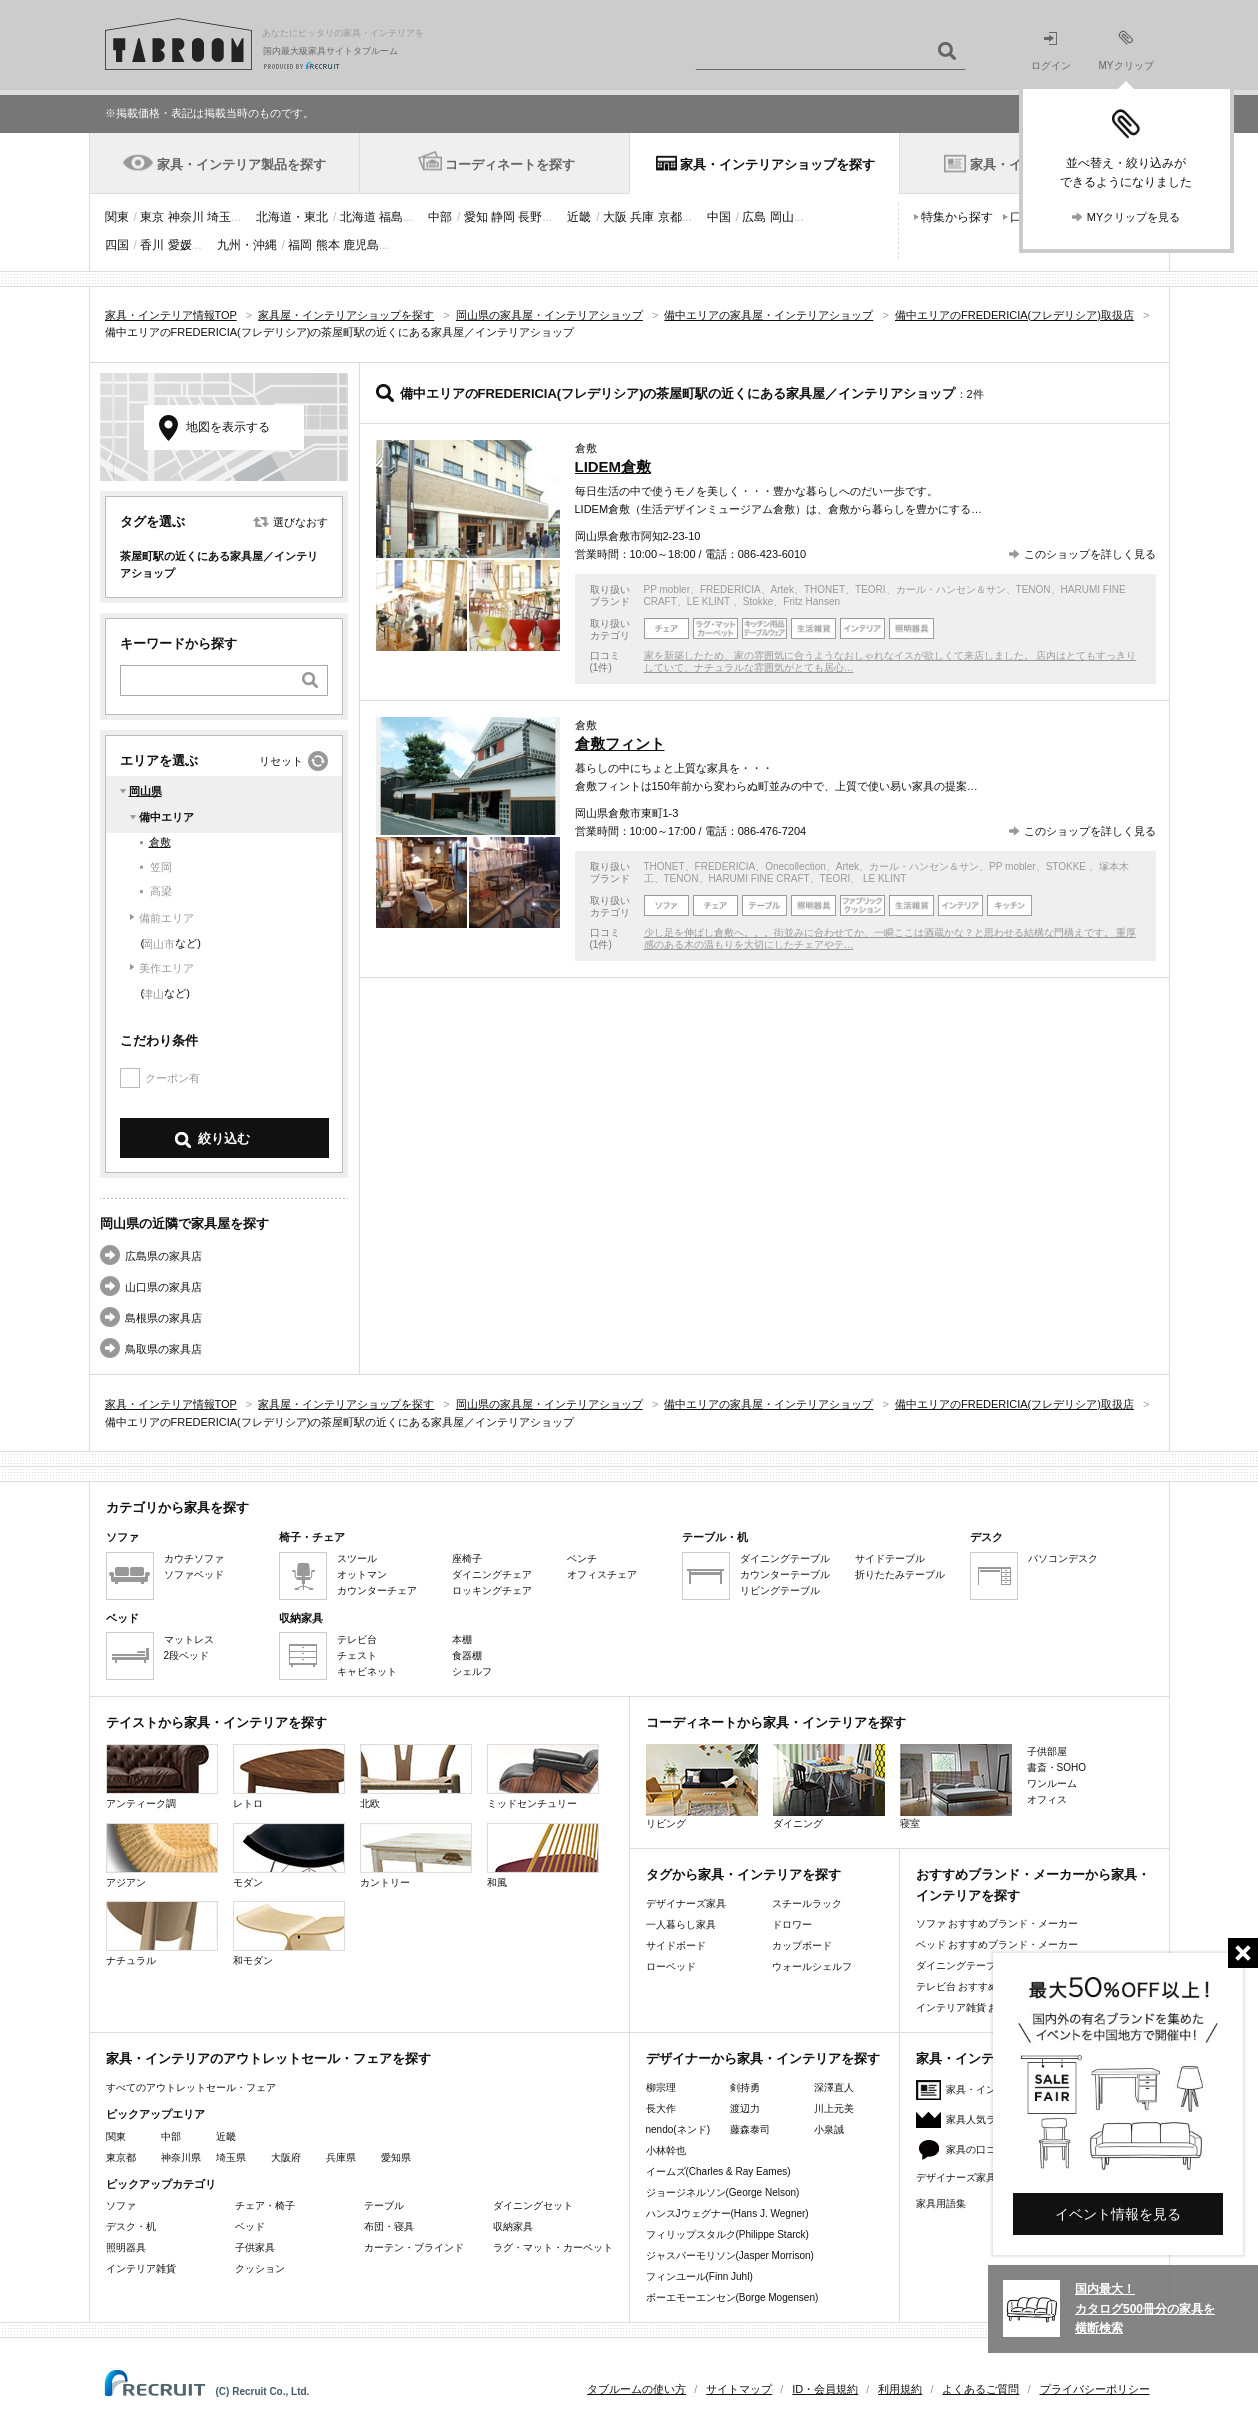 The width and height of the screenshot is (1258, 2430). What do you see at coordinates (510, 164) in the screenshot?
I see `コーディネートを探す` at bounding box center [510, 164].